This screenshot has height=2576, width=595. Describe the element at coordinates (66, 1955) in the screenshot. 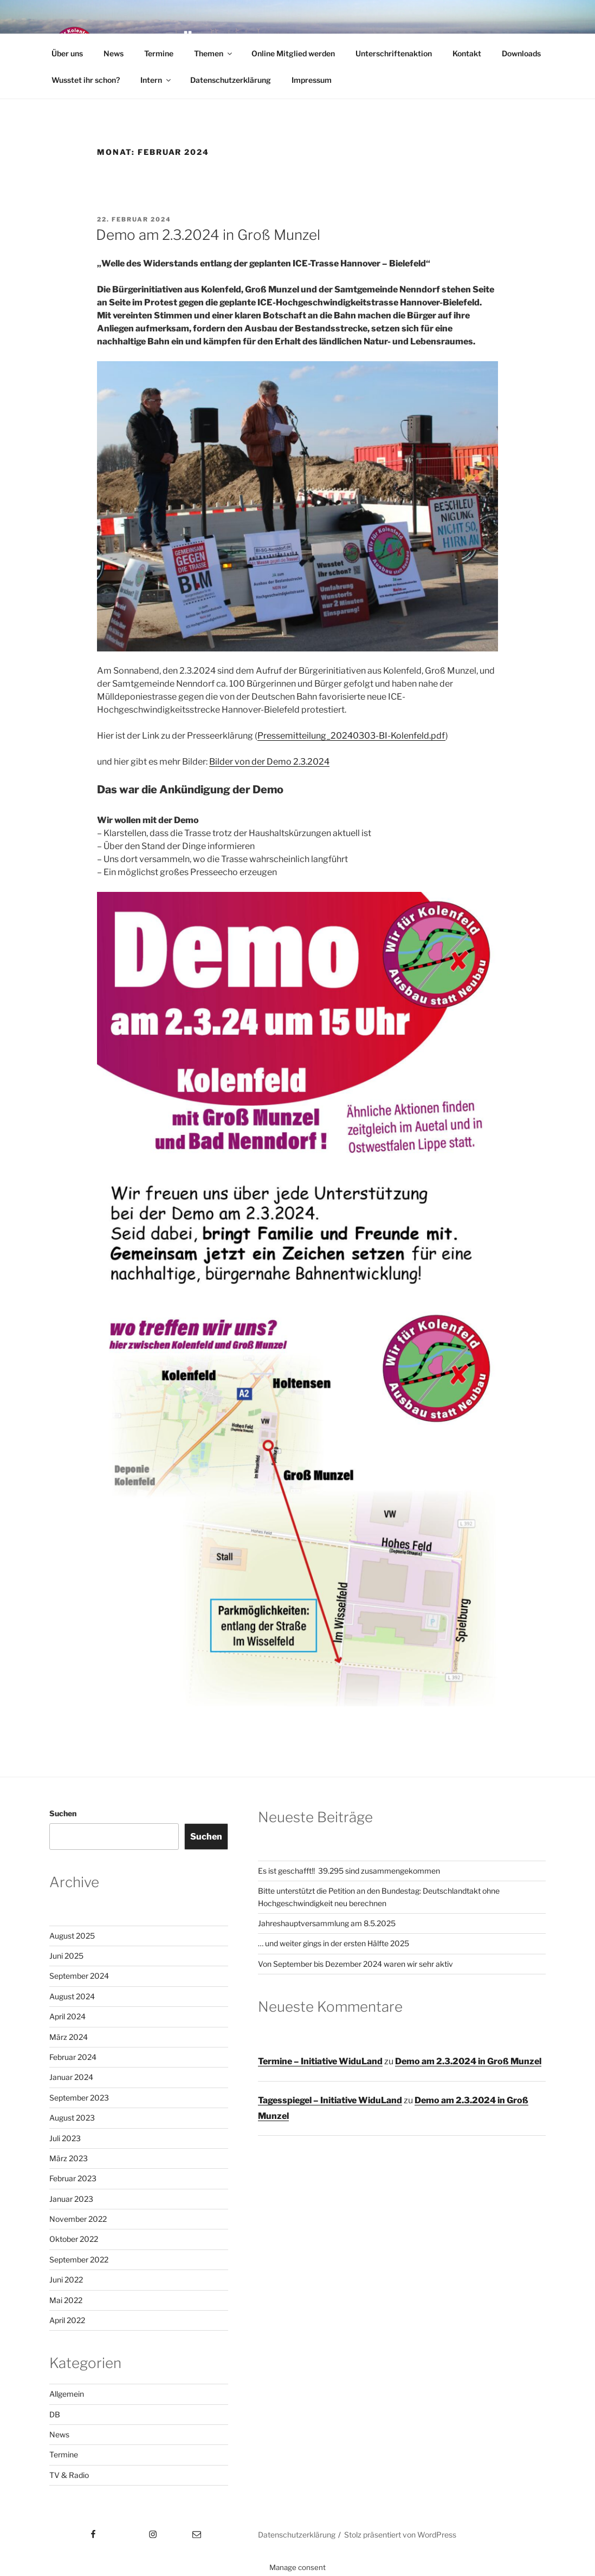

I see `Juni 2025` at that location.